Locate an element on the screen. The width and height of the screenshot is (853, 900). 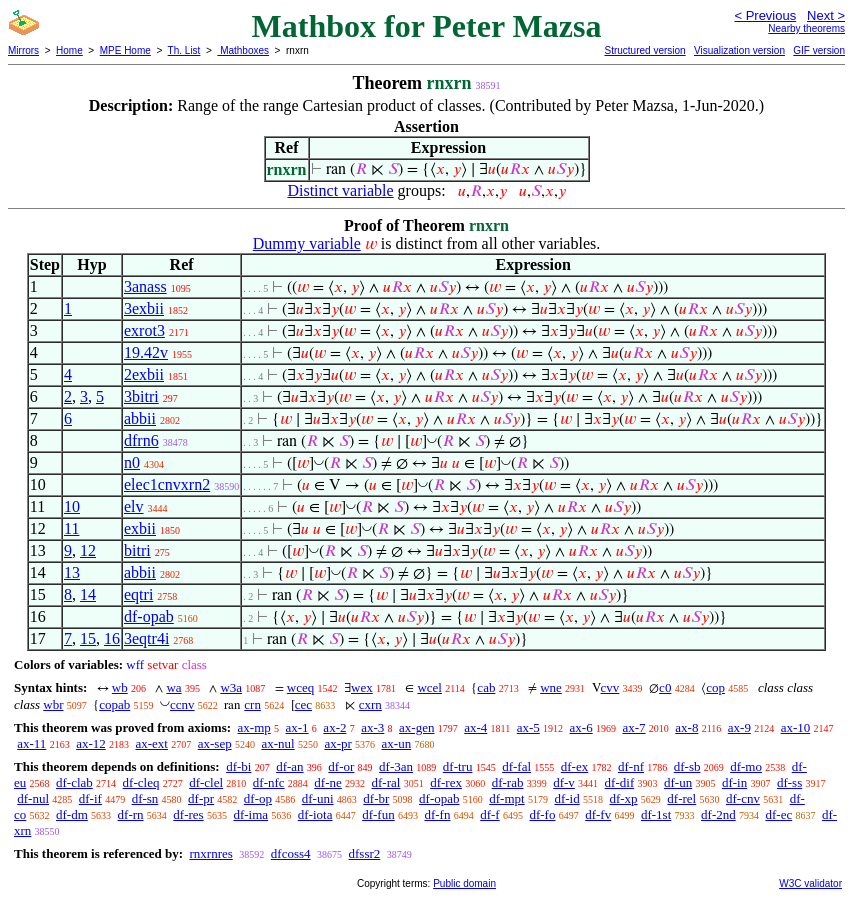
df-1st is located at coordinates (656, 814).